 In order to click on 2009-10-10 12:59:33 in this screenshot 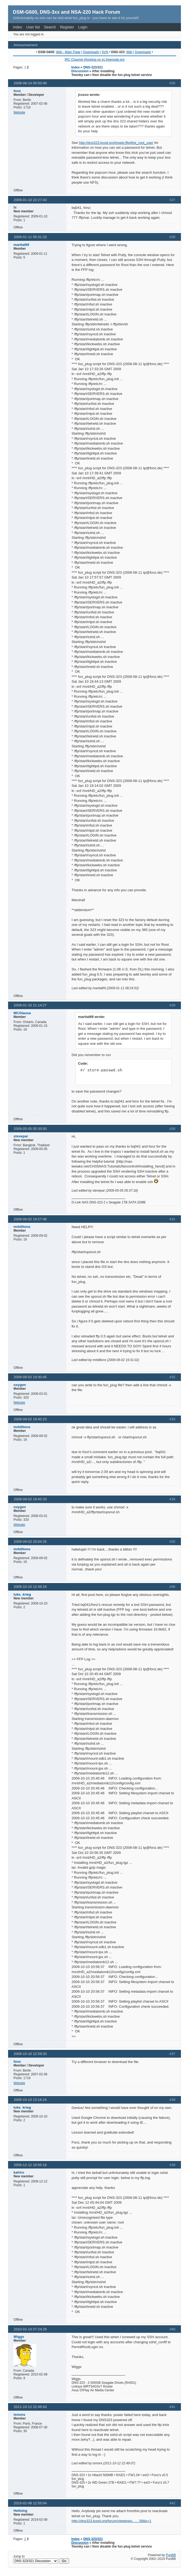, I will do `click(30, 2054)`.